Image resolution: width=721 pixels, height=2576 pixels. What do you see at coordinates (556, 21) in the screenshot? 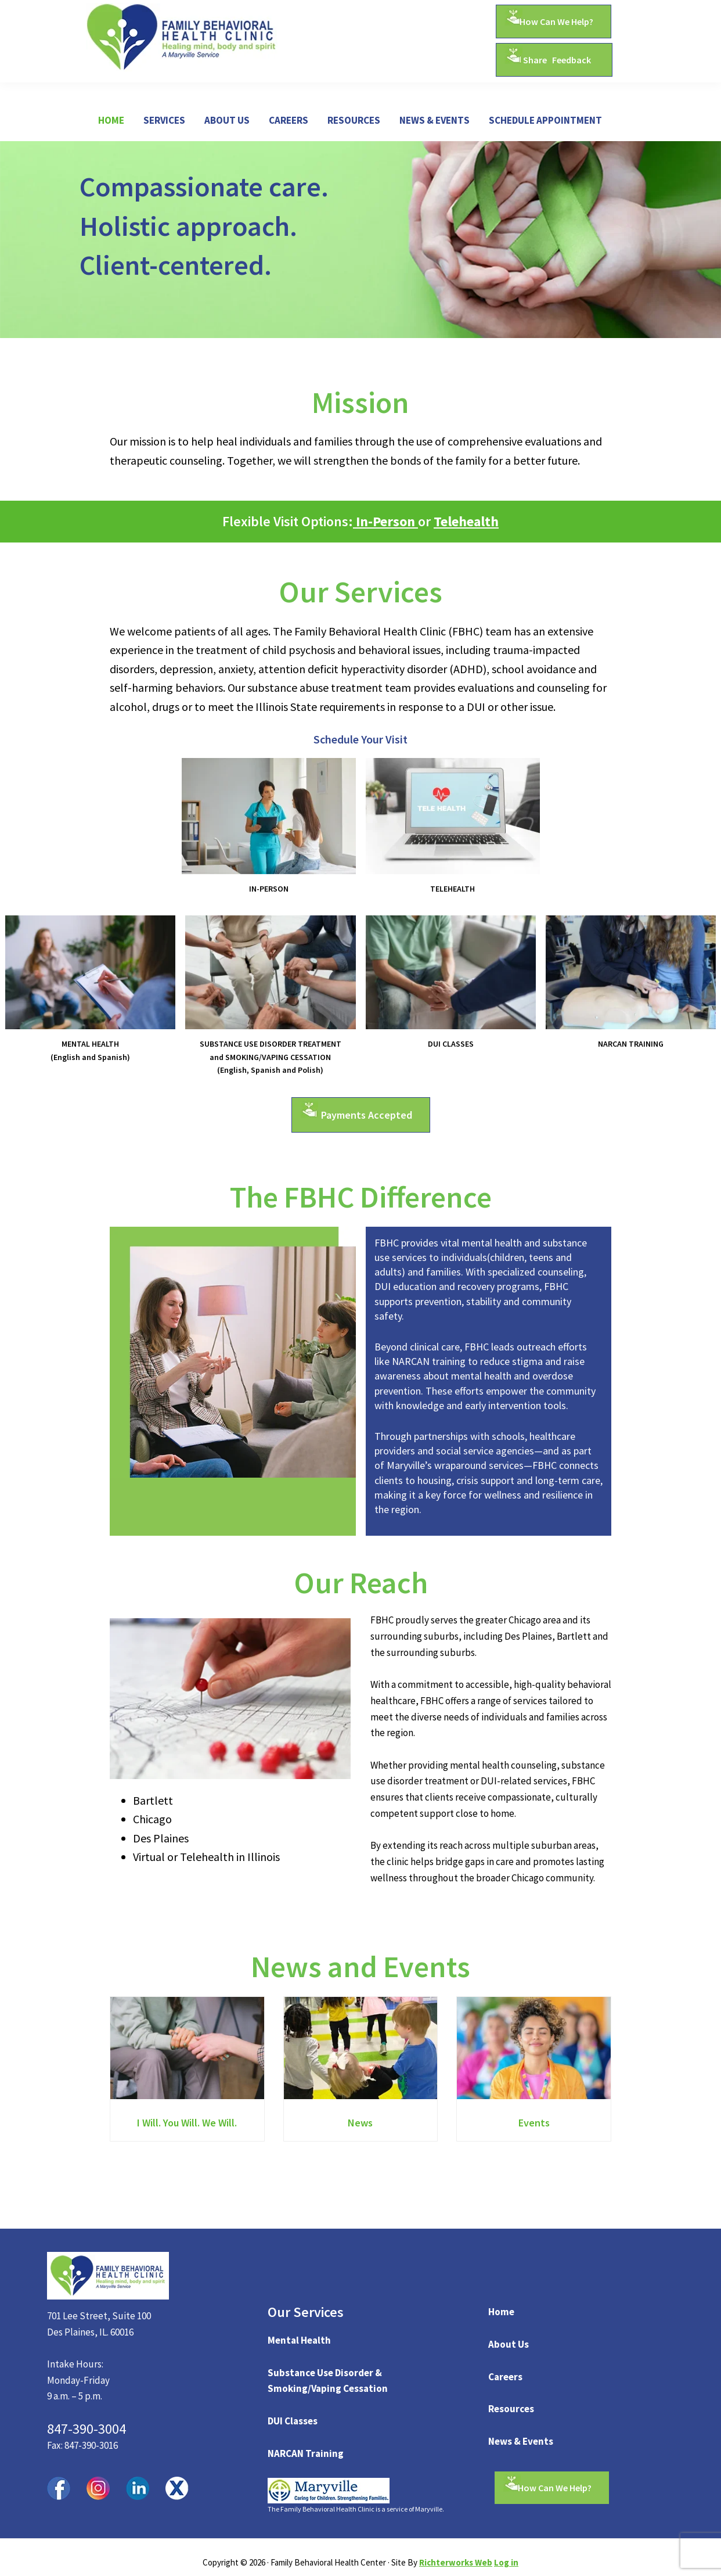
I see `How Can We Help?` at bounding box center [556, 21].